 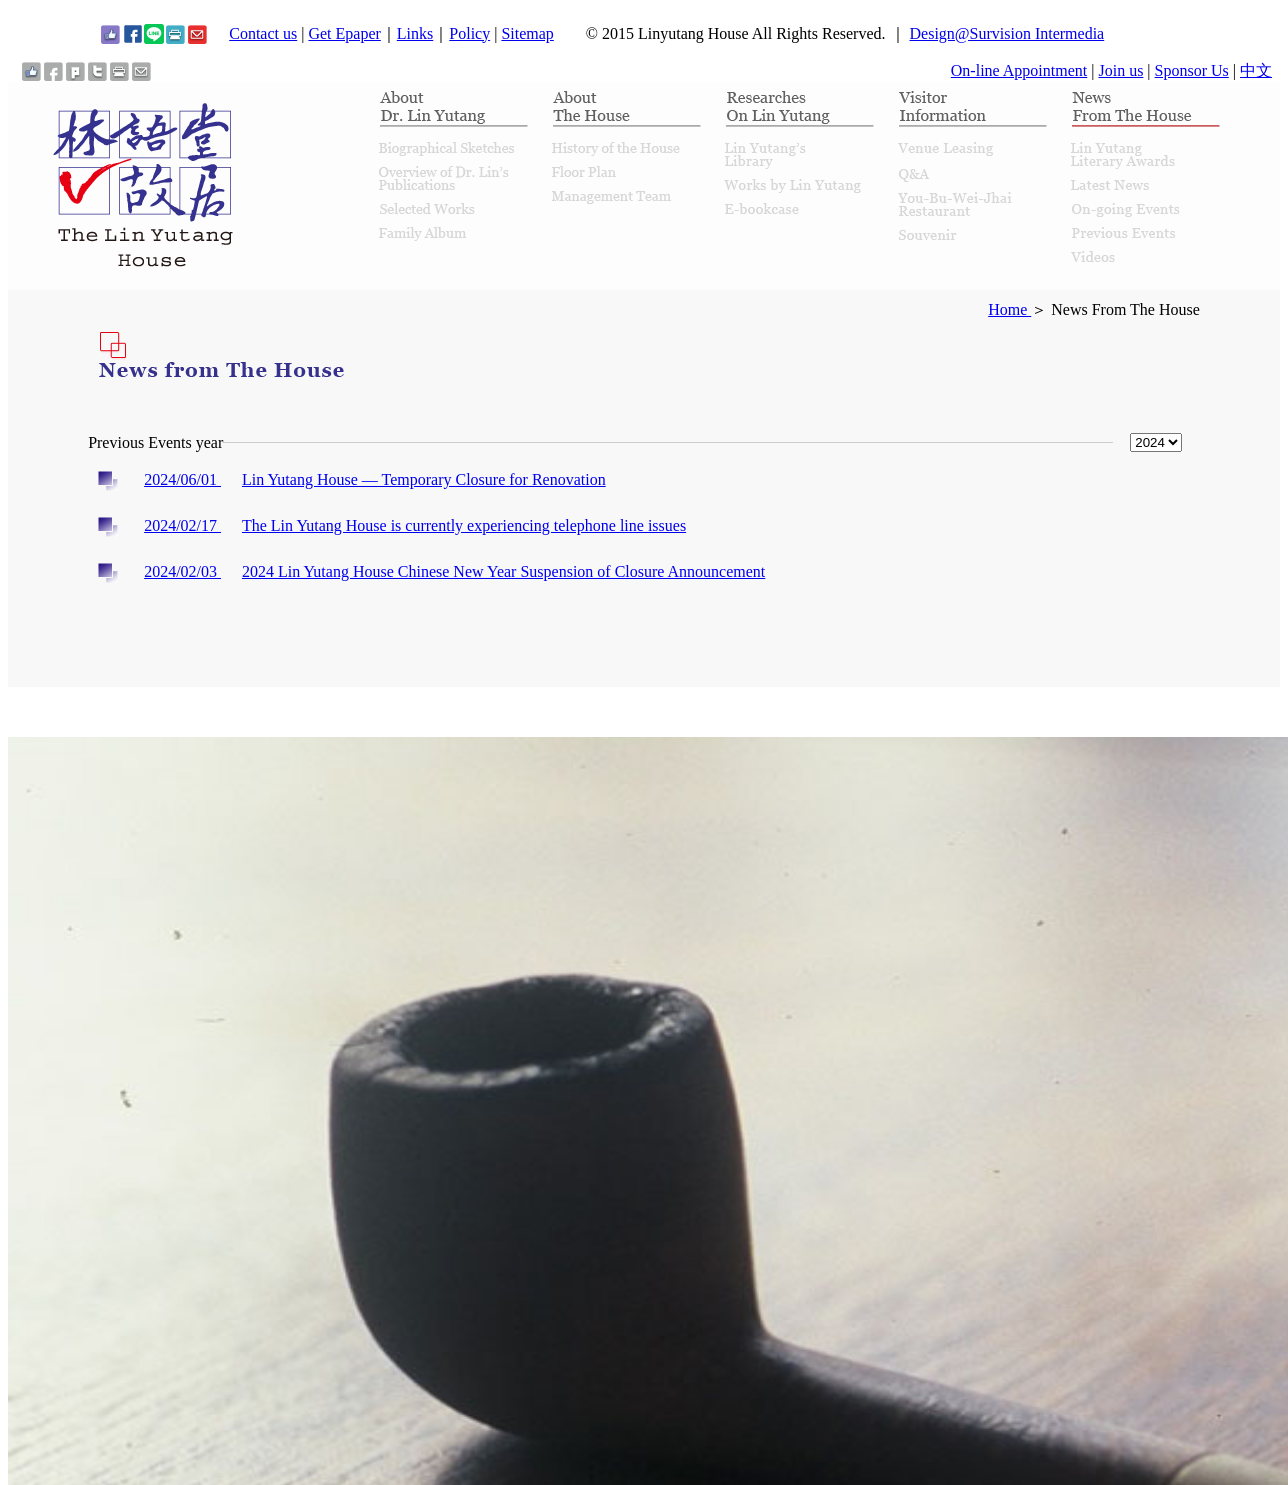 What do you see at coordinates (424, 479) in the screenshot?
I see `Lin Yutang House — Temporary Closure for Renovation` at bounding box center [424, 479].